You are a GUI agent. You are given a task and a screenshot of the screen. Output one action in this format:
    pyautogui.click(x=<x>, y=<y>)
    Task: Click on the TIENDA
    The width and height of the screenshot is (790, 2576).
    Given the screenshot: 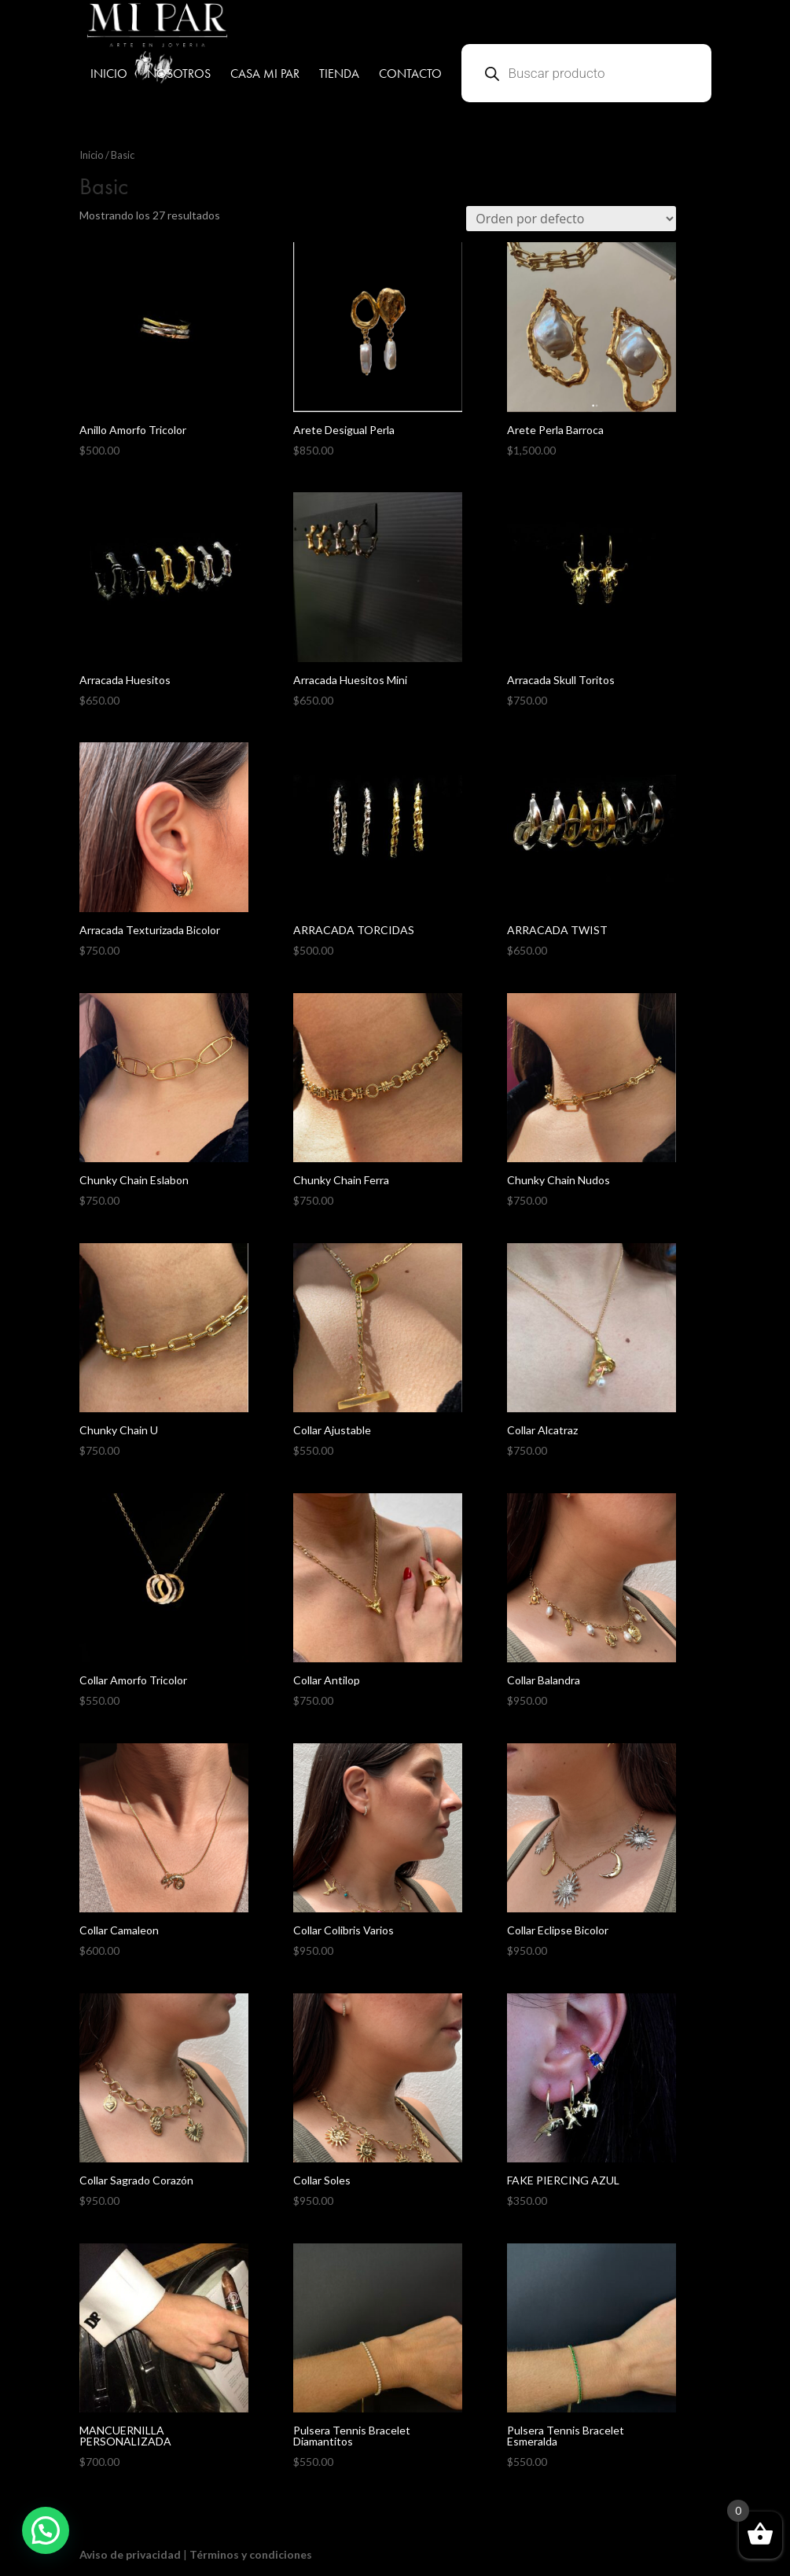 What is the action you would take?
    pyautogui.click(x=339, y=75)
    